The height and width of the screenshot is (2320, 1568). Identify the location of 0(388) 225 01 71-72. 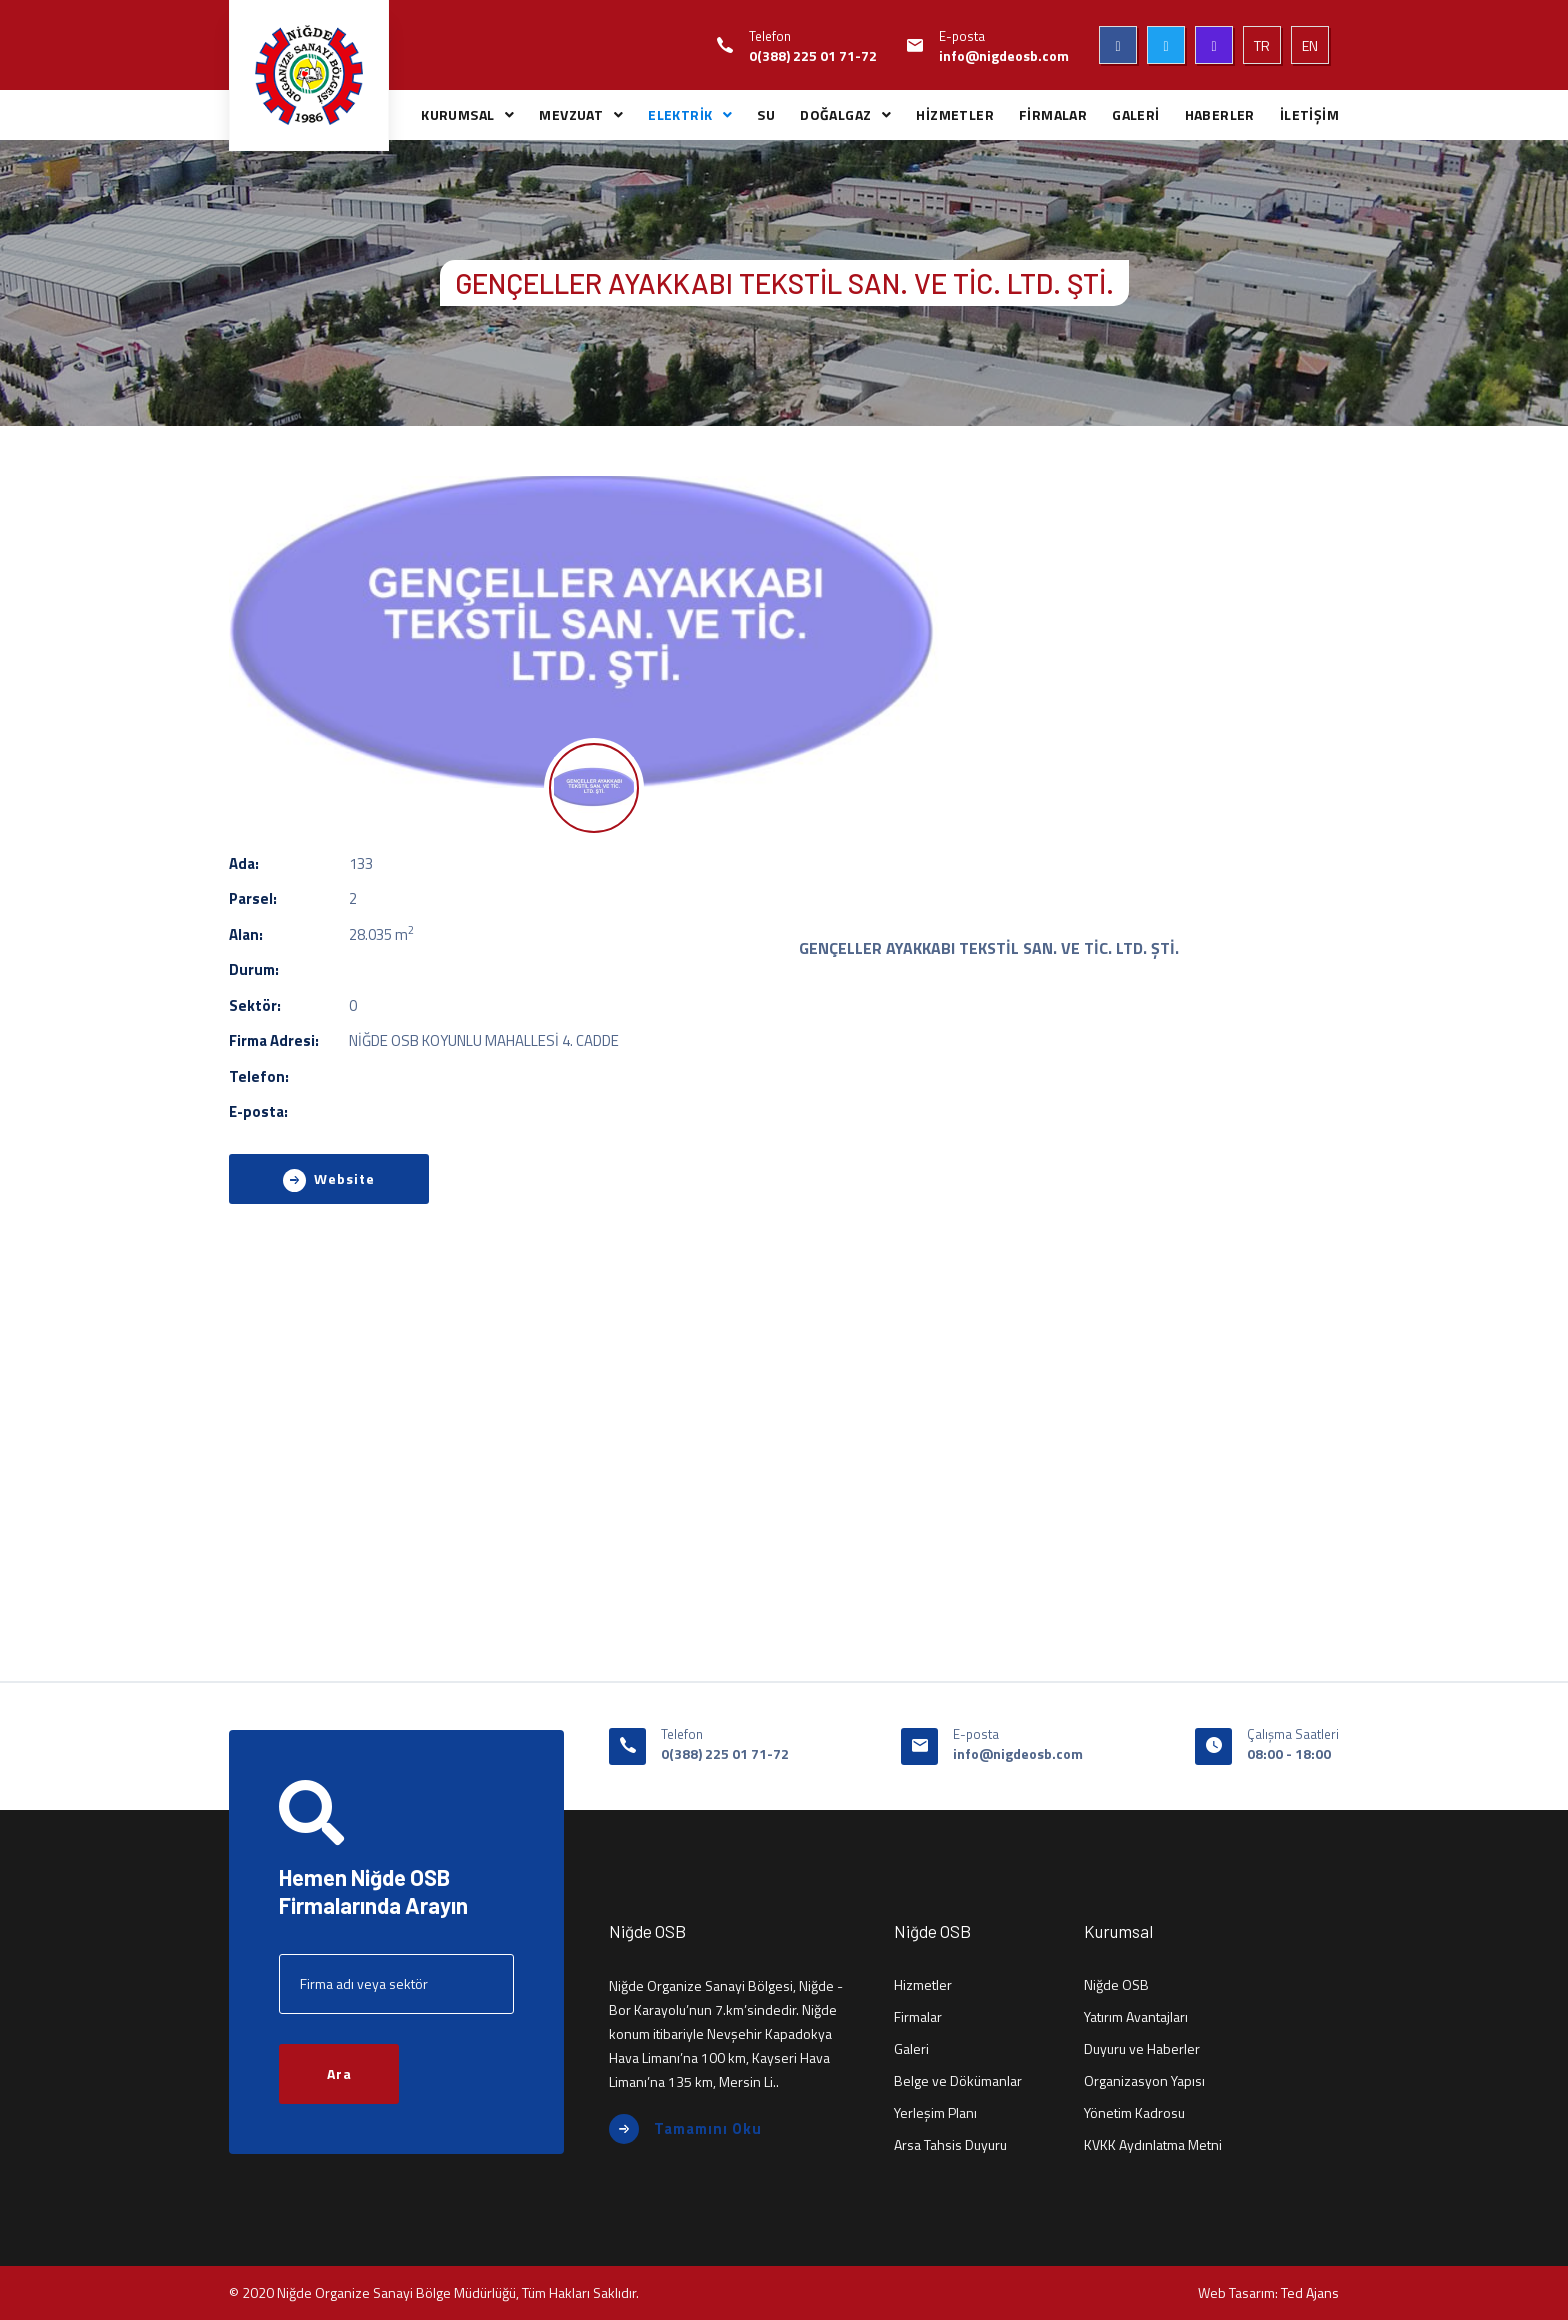
(813, 55).